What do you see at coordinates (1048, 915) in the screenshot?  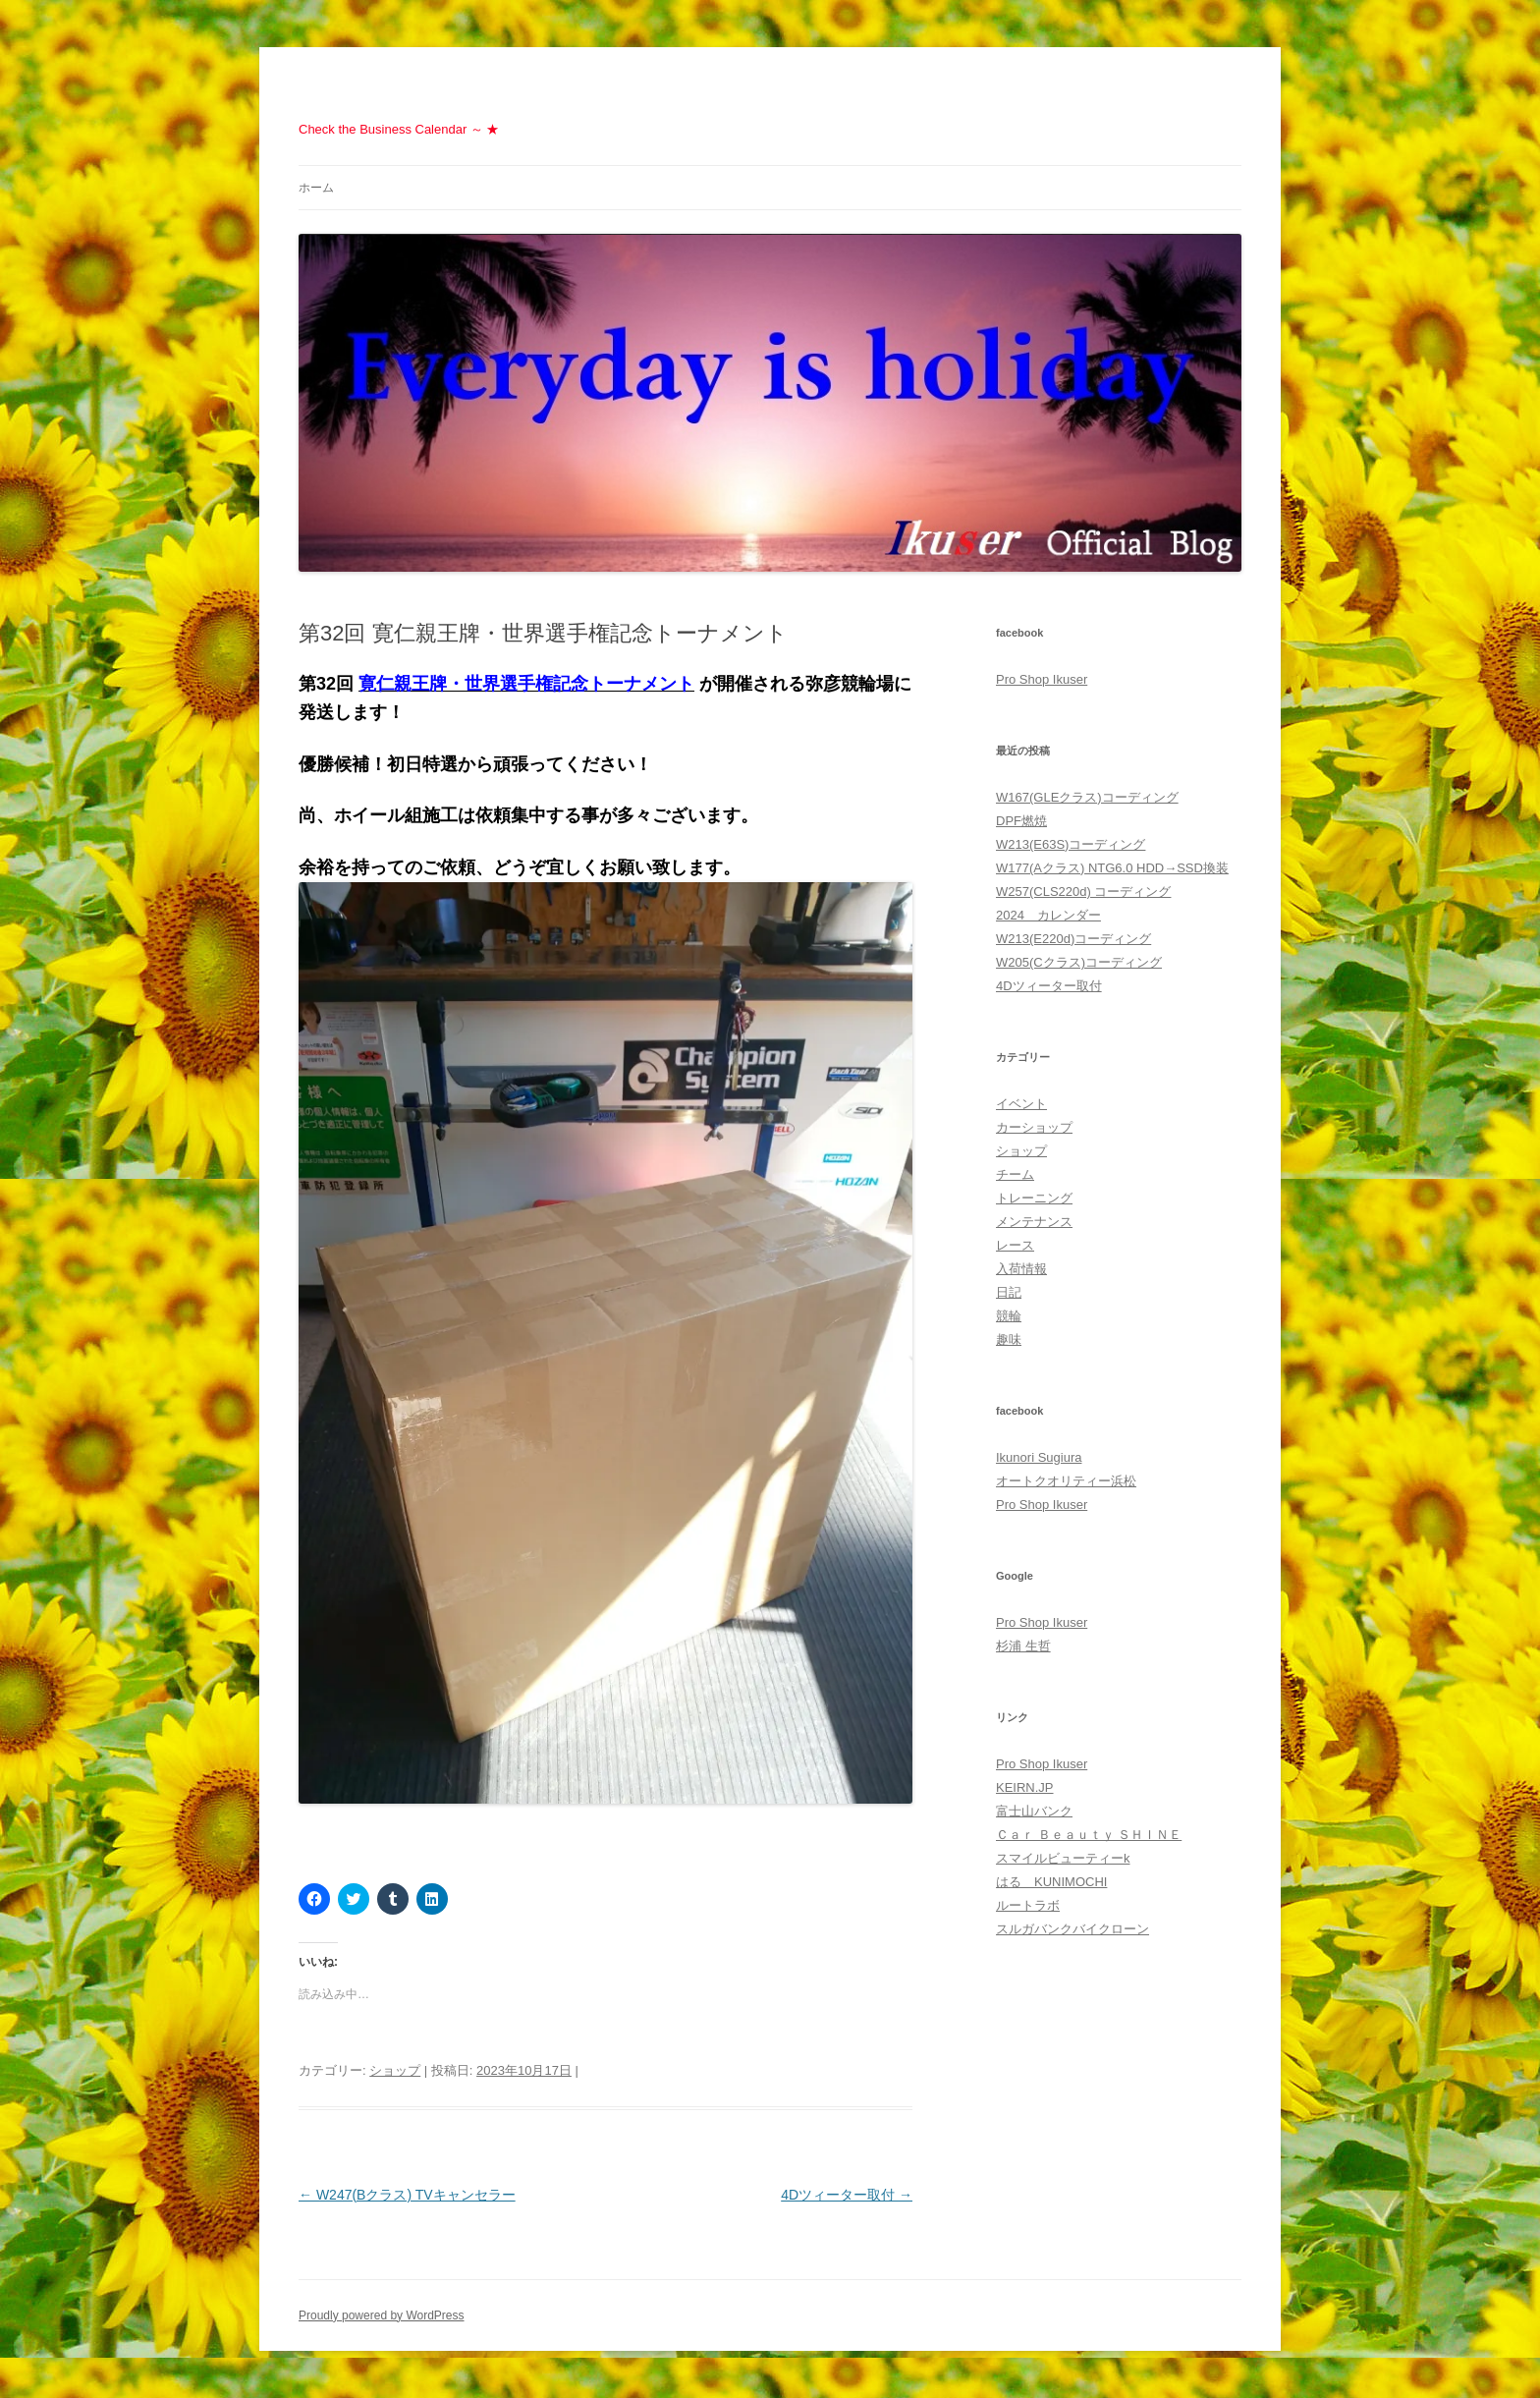 I see `2024 カレンダー` at bounding box center [1048, 915].